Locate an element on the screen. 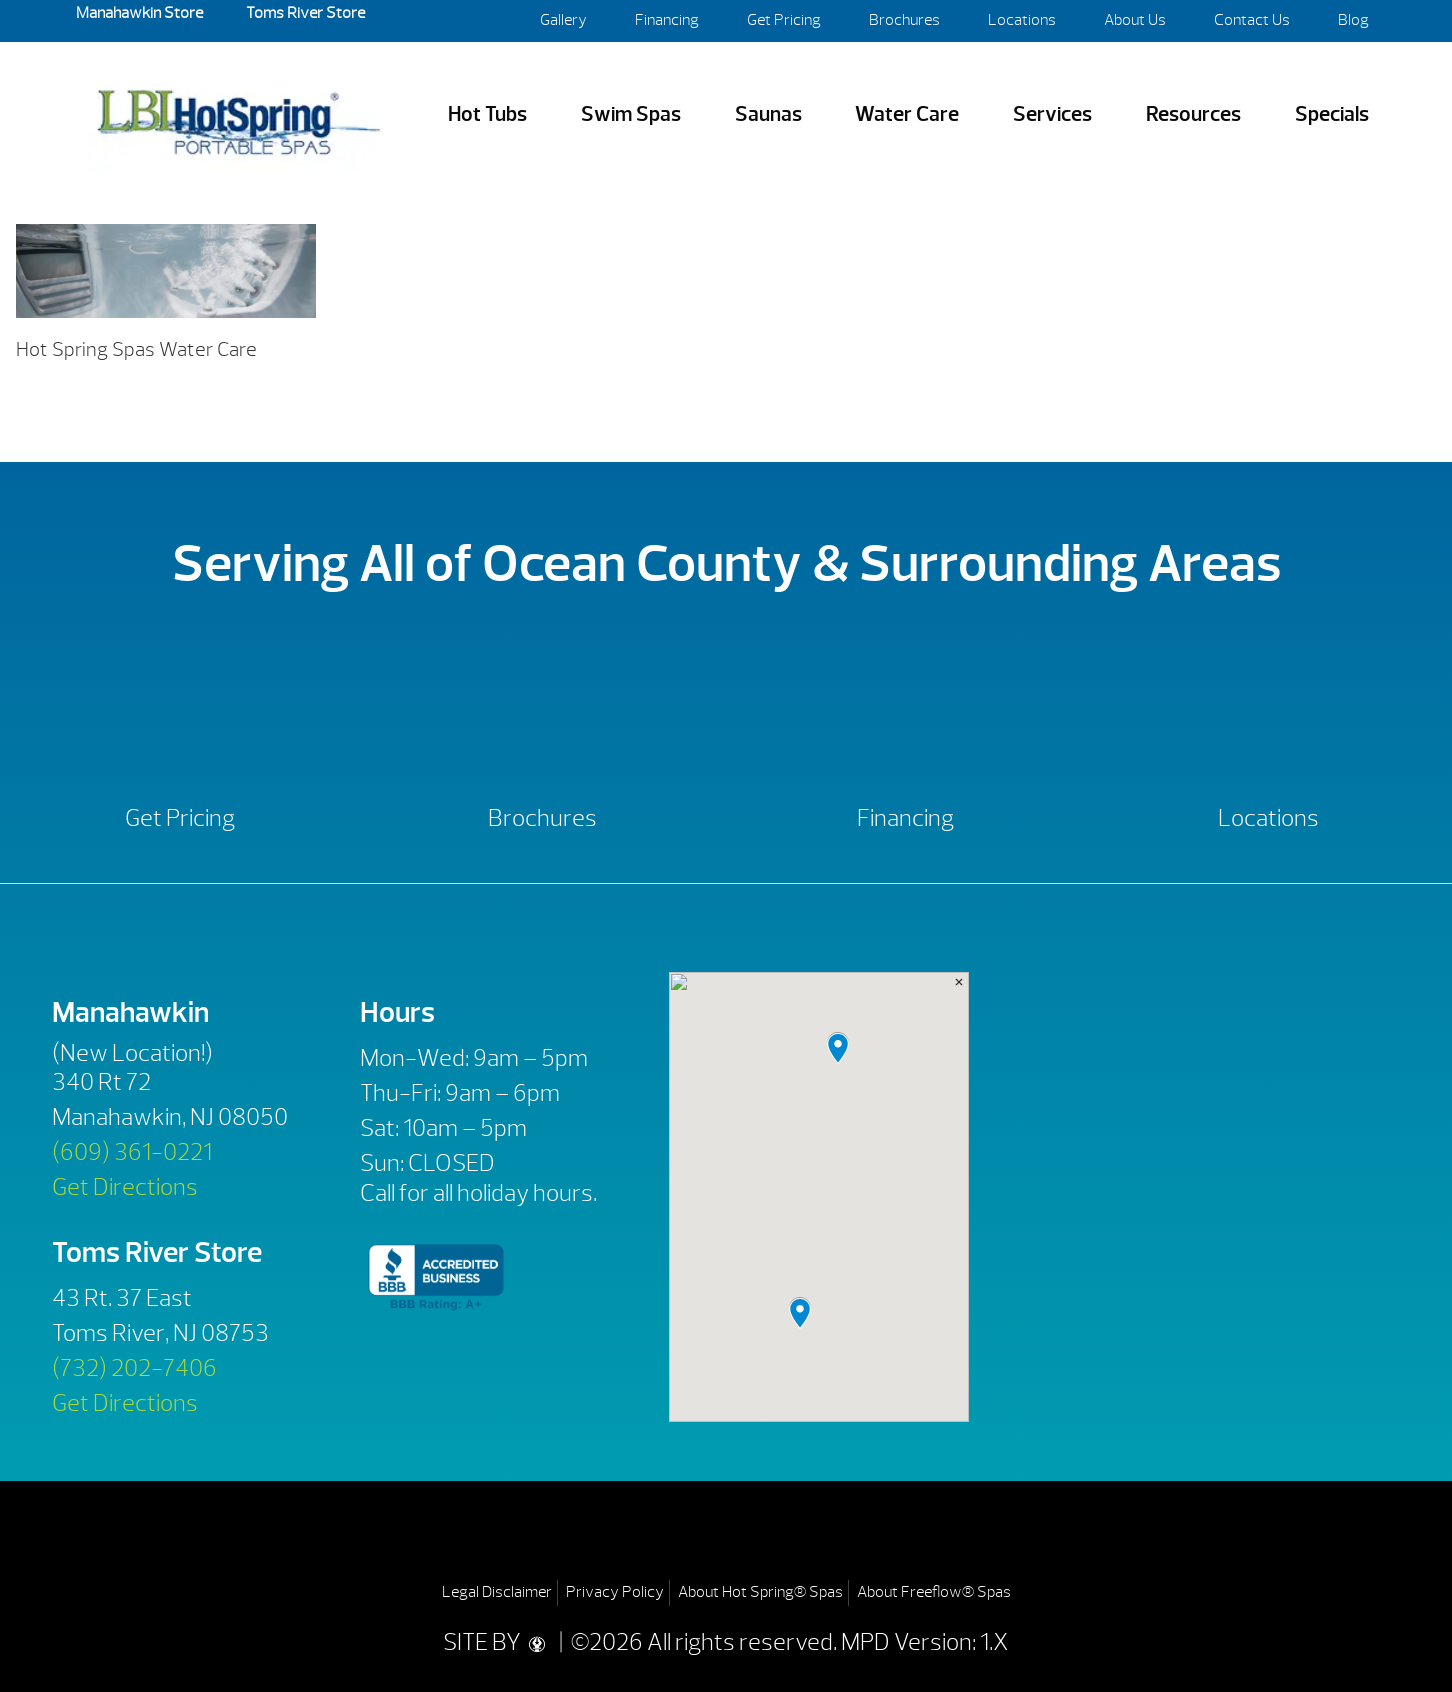  Resources is located at coordinates (1193, 114).